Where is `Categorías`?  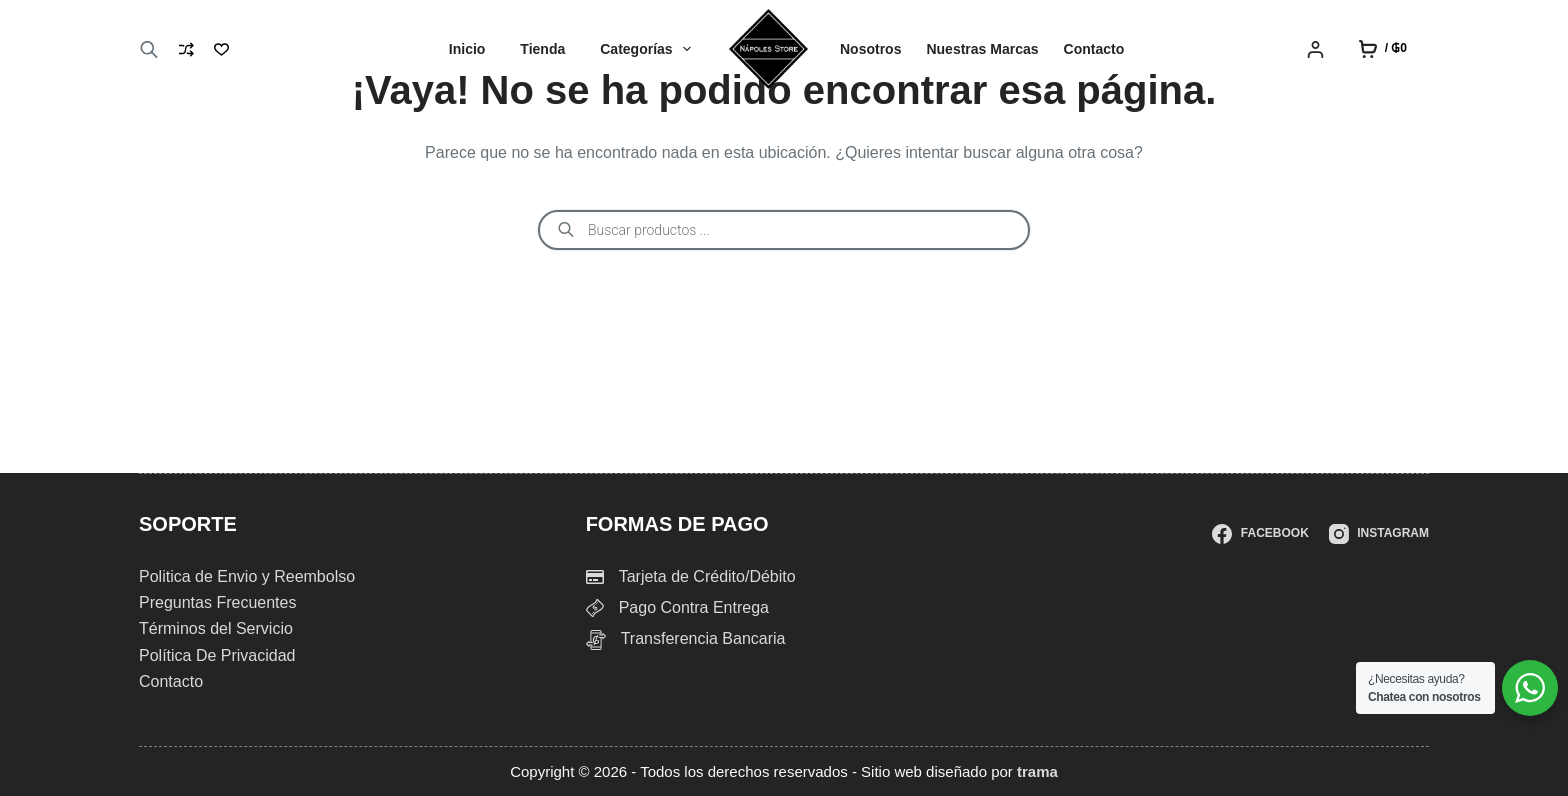 Categorías is located at coordinates (649, 49).